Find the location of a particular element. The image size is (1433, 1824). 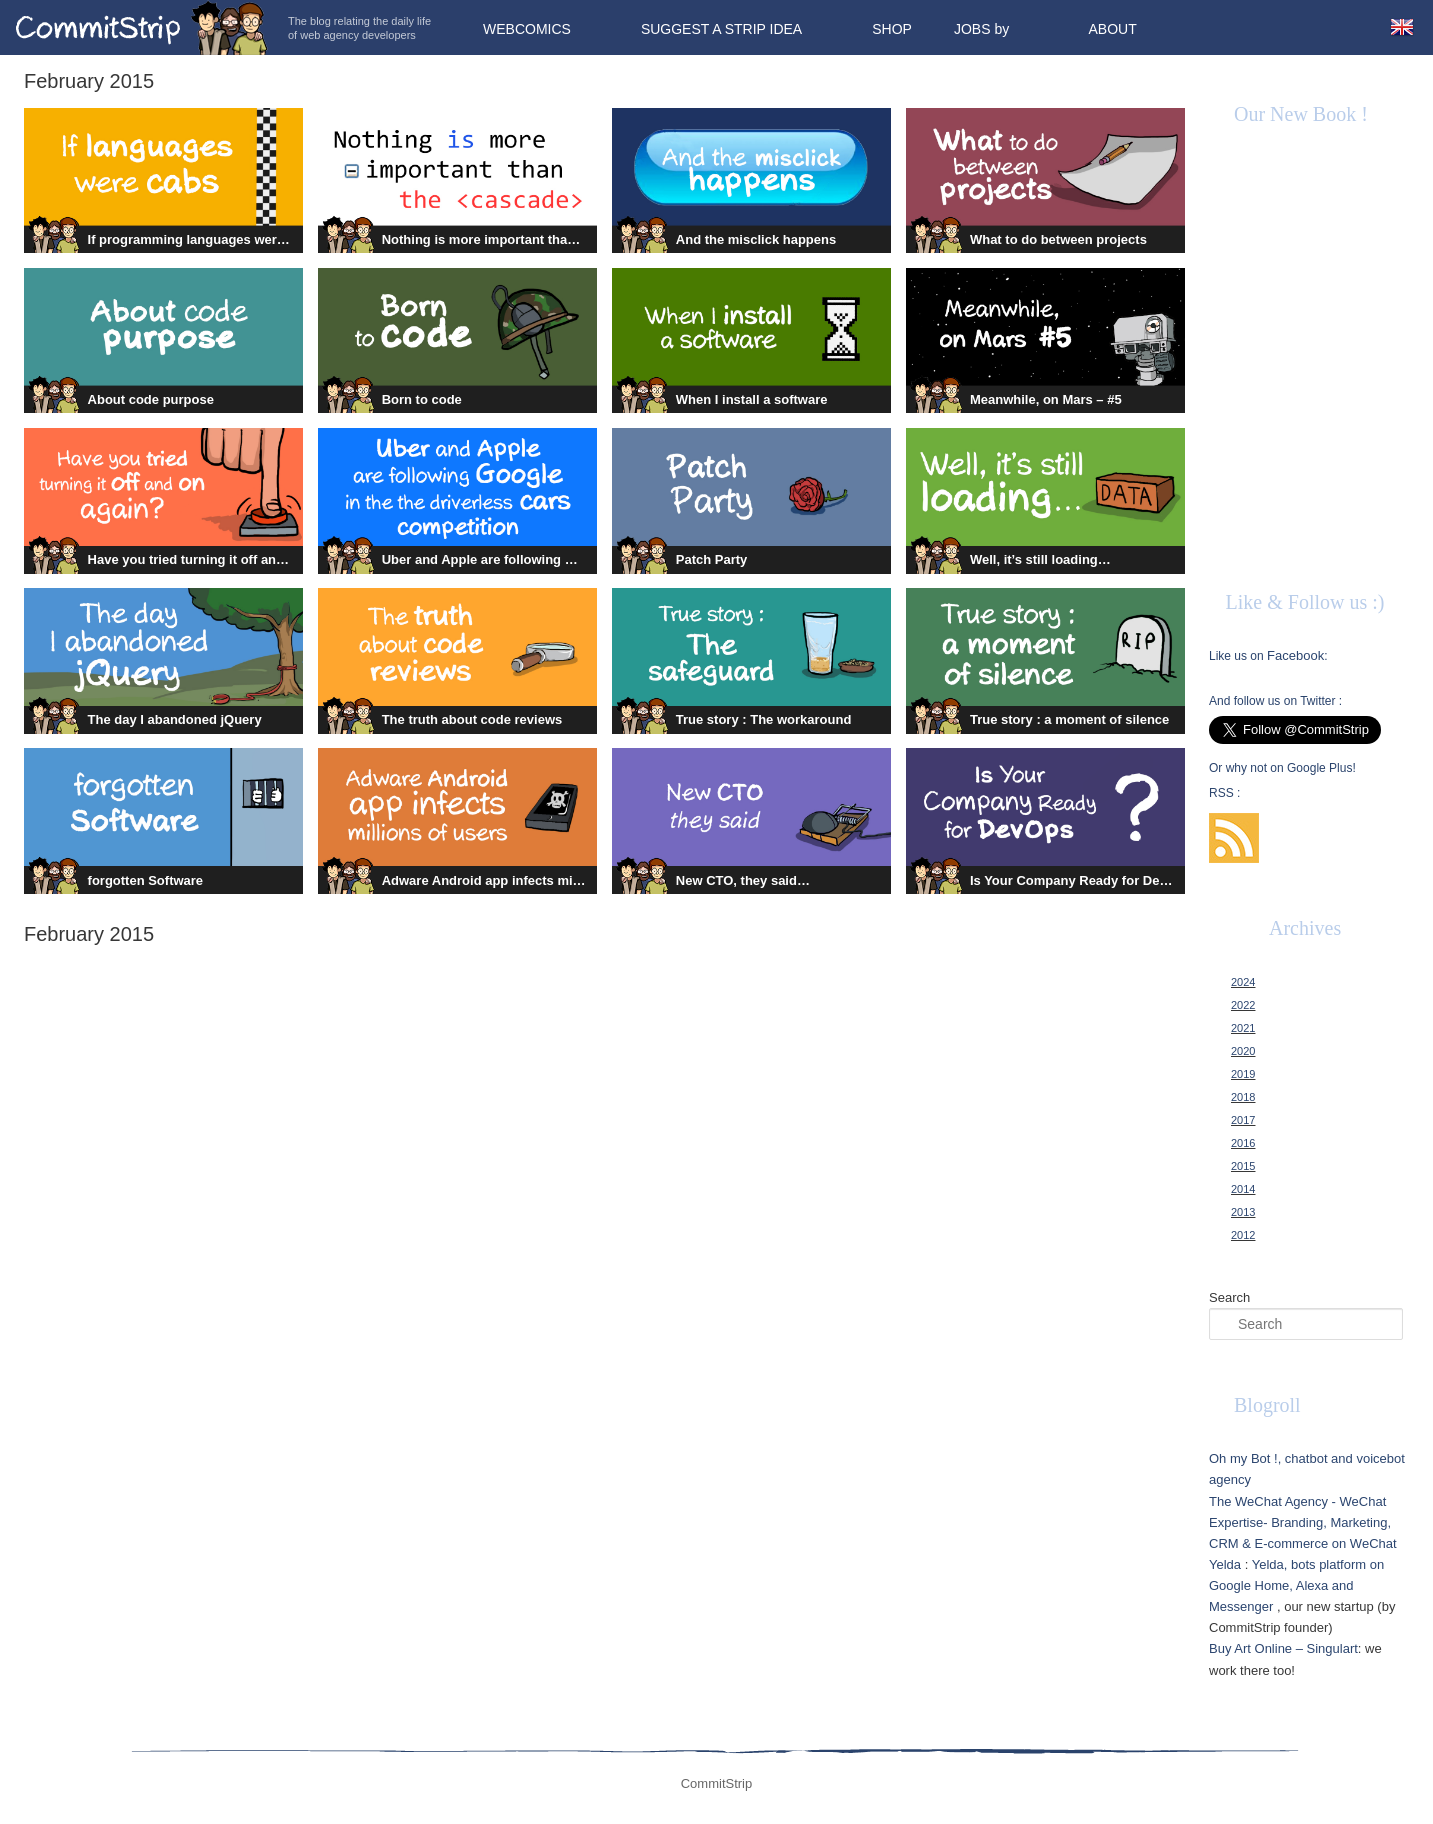

CommitStrip is located at coordinates (142, 27).